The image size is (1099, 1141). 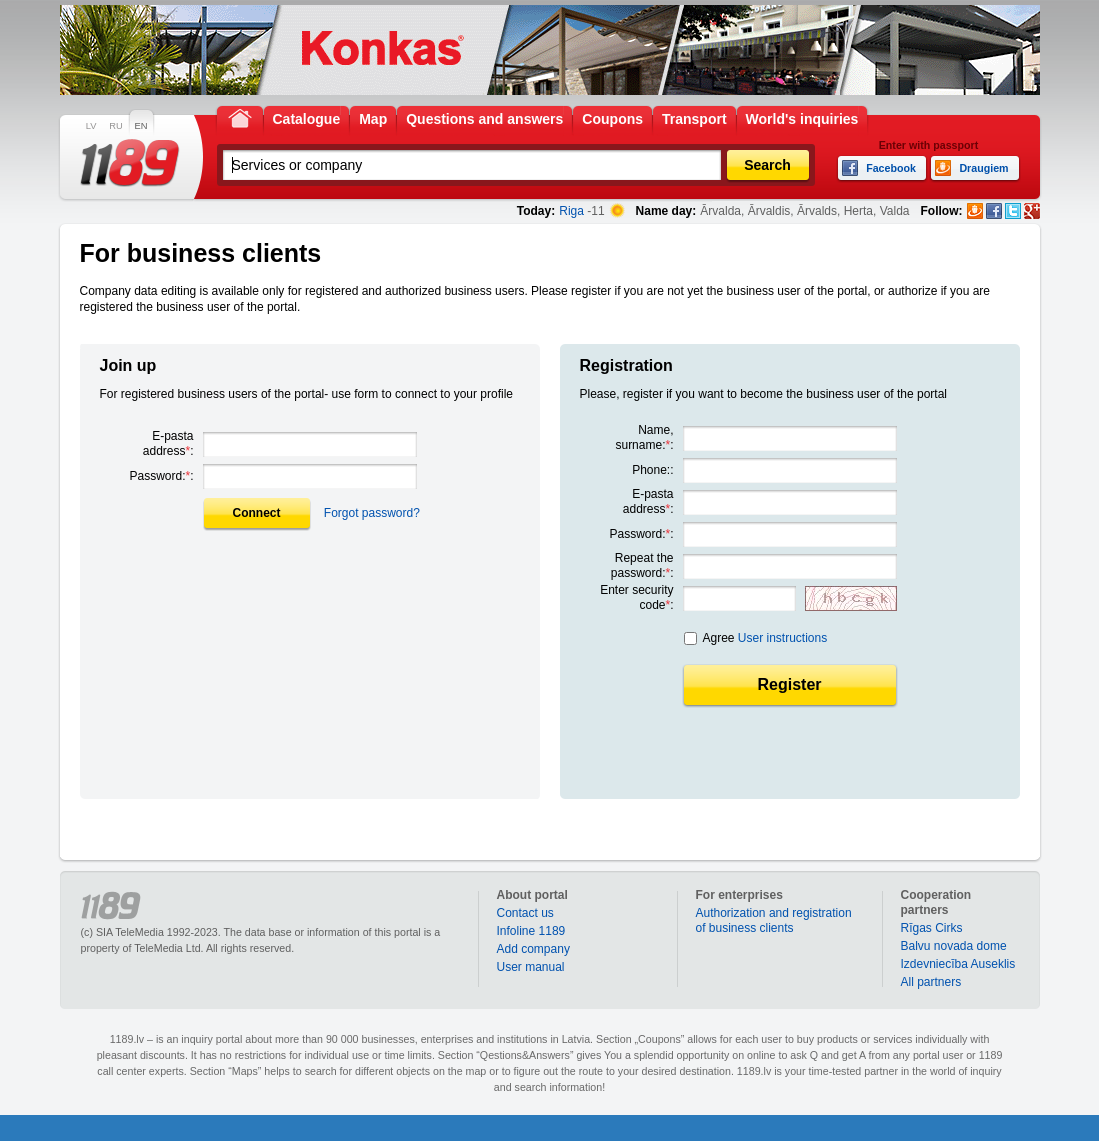 I want to click on Phone::, so click(x=652, y=470).